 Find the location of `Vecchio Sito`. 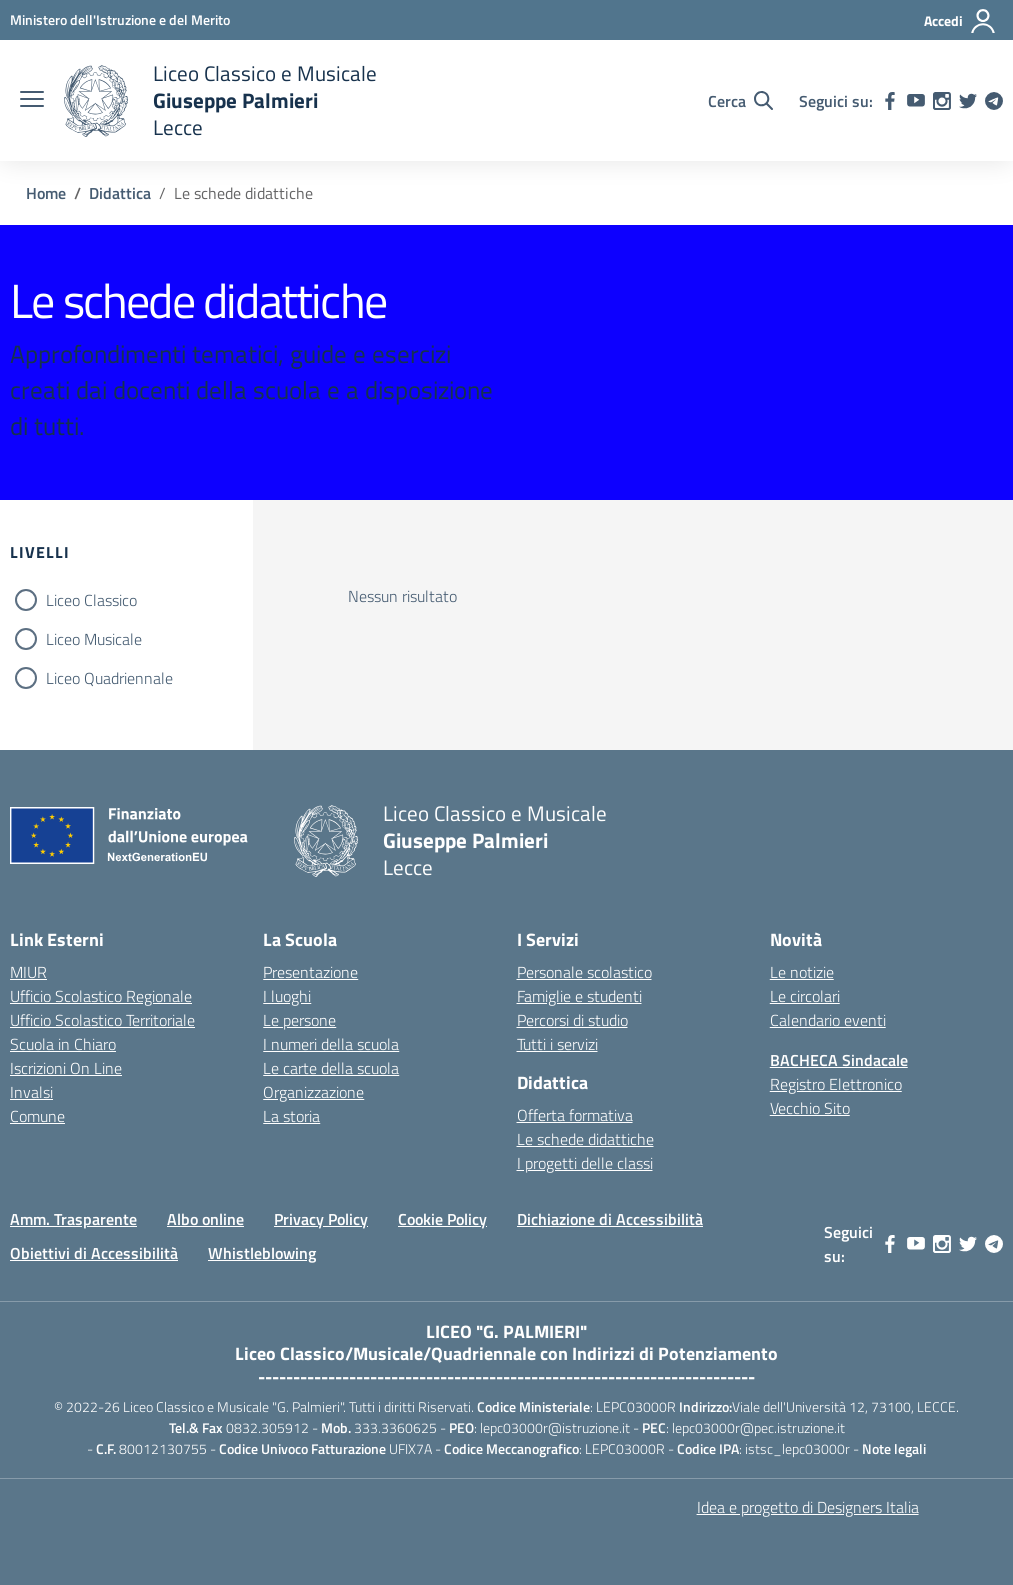

Vecchio Sito is located at coordinates (810, 1108).